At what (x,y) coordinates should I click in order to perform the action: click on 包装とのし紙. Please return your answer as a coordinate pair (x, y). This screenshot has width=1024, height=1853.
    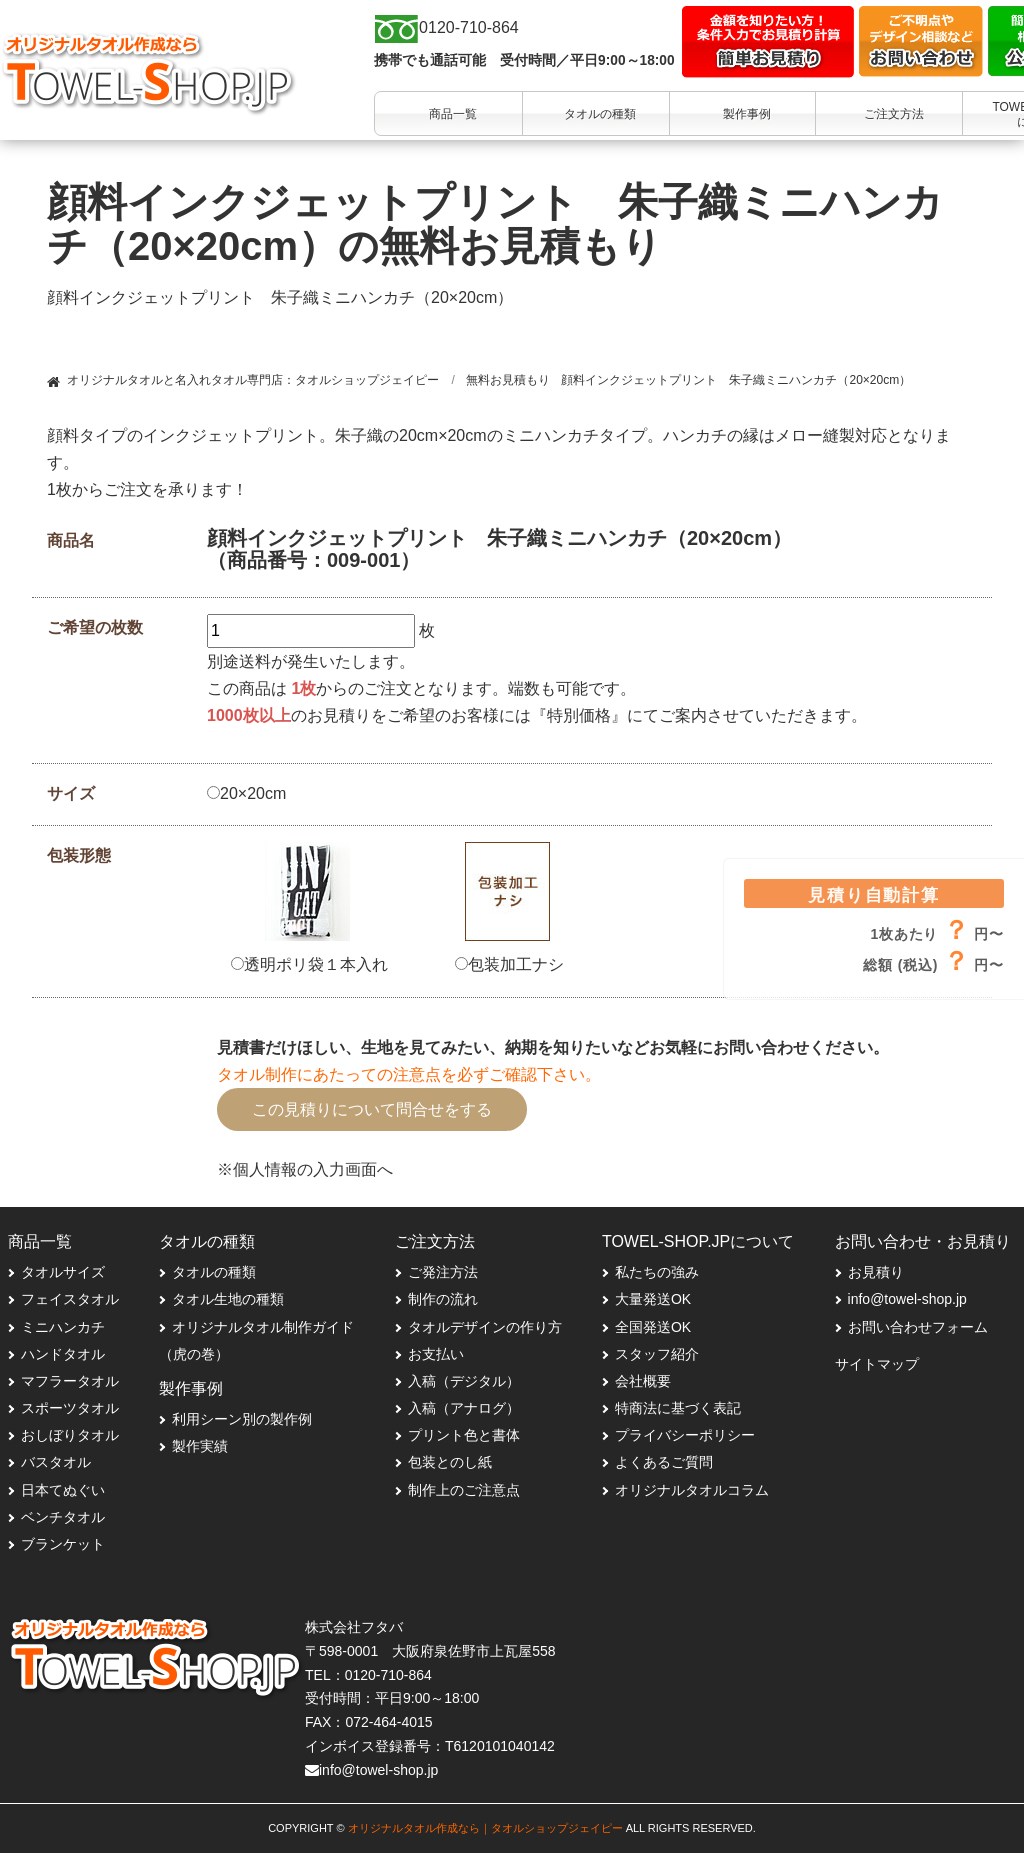
    Looking at the image, I should click on (450, 1462).